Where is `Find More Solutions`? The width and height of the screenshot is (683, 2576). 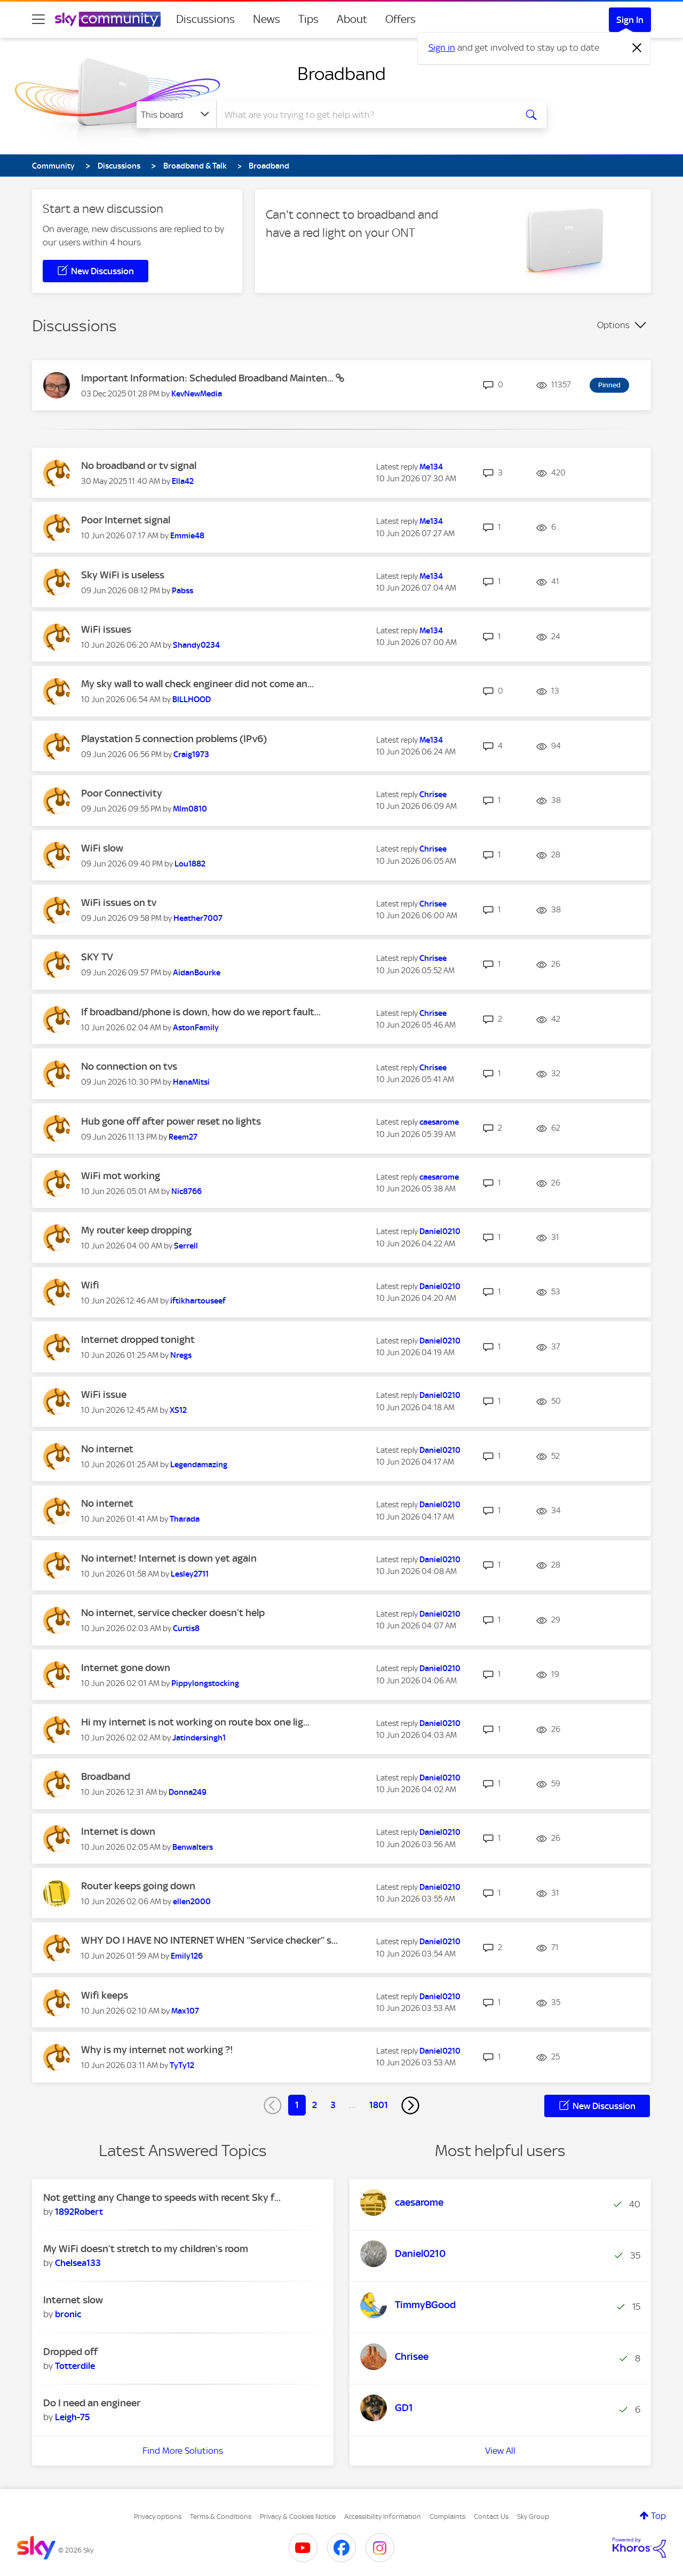 Find More Solutions is located at coordinates (182, 2450).